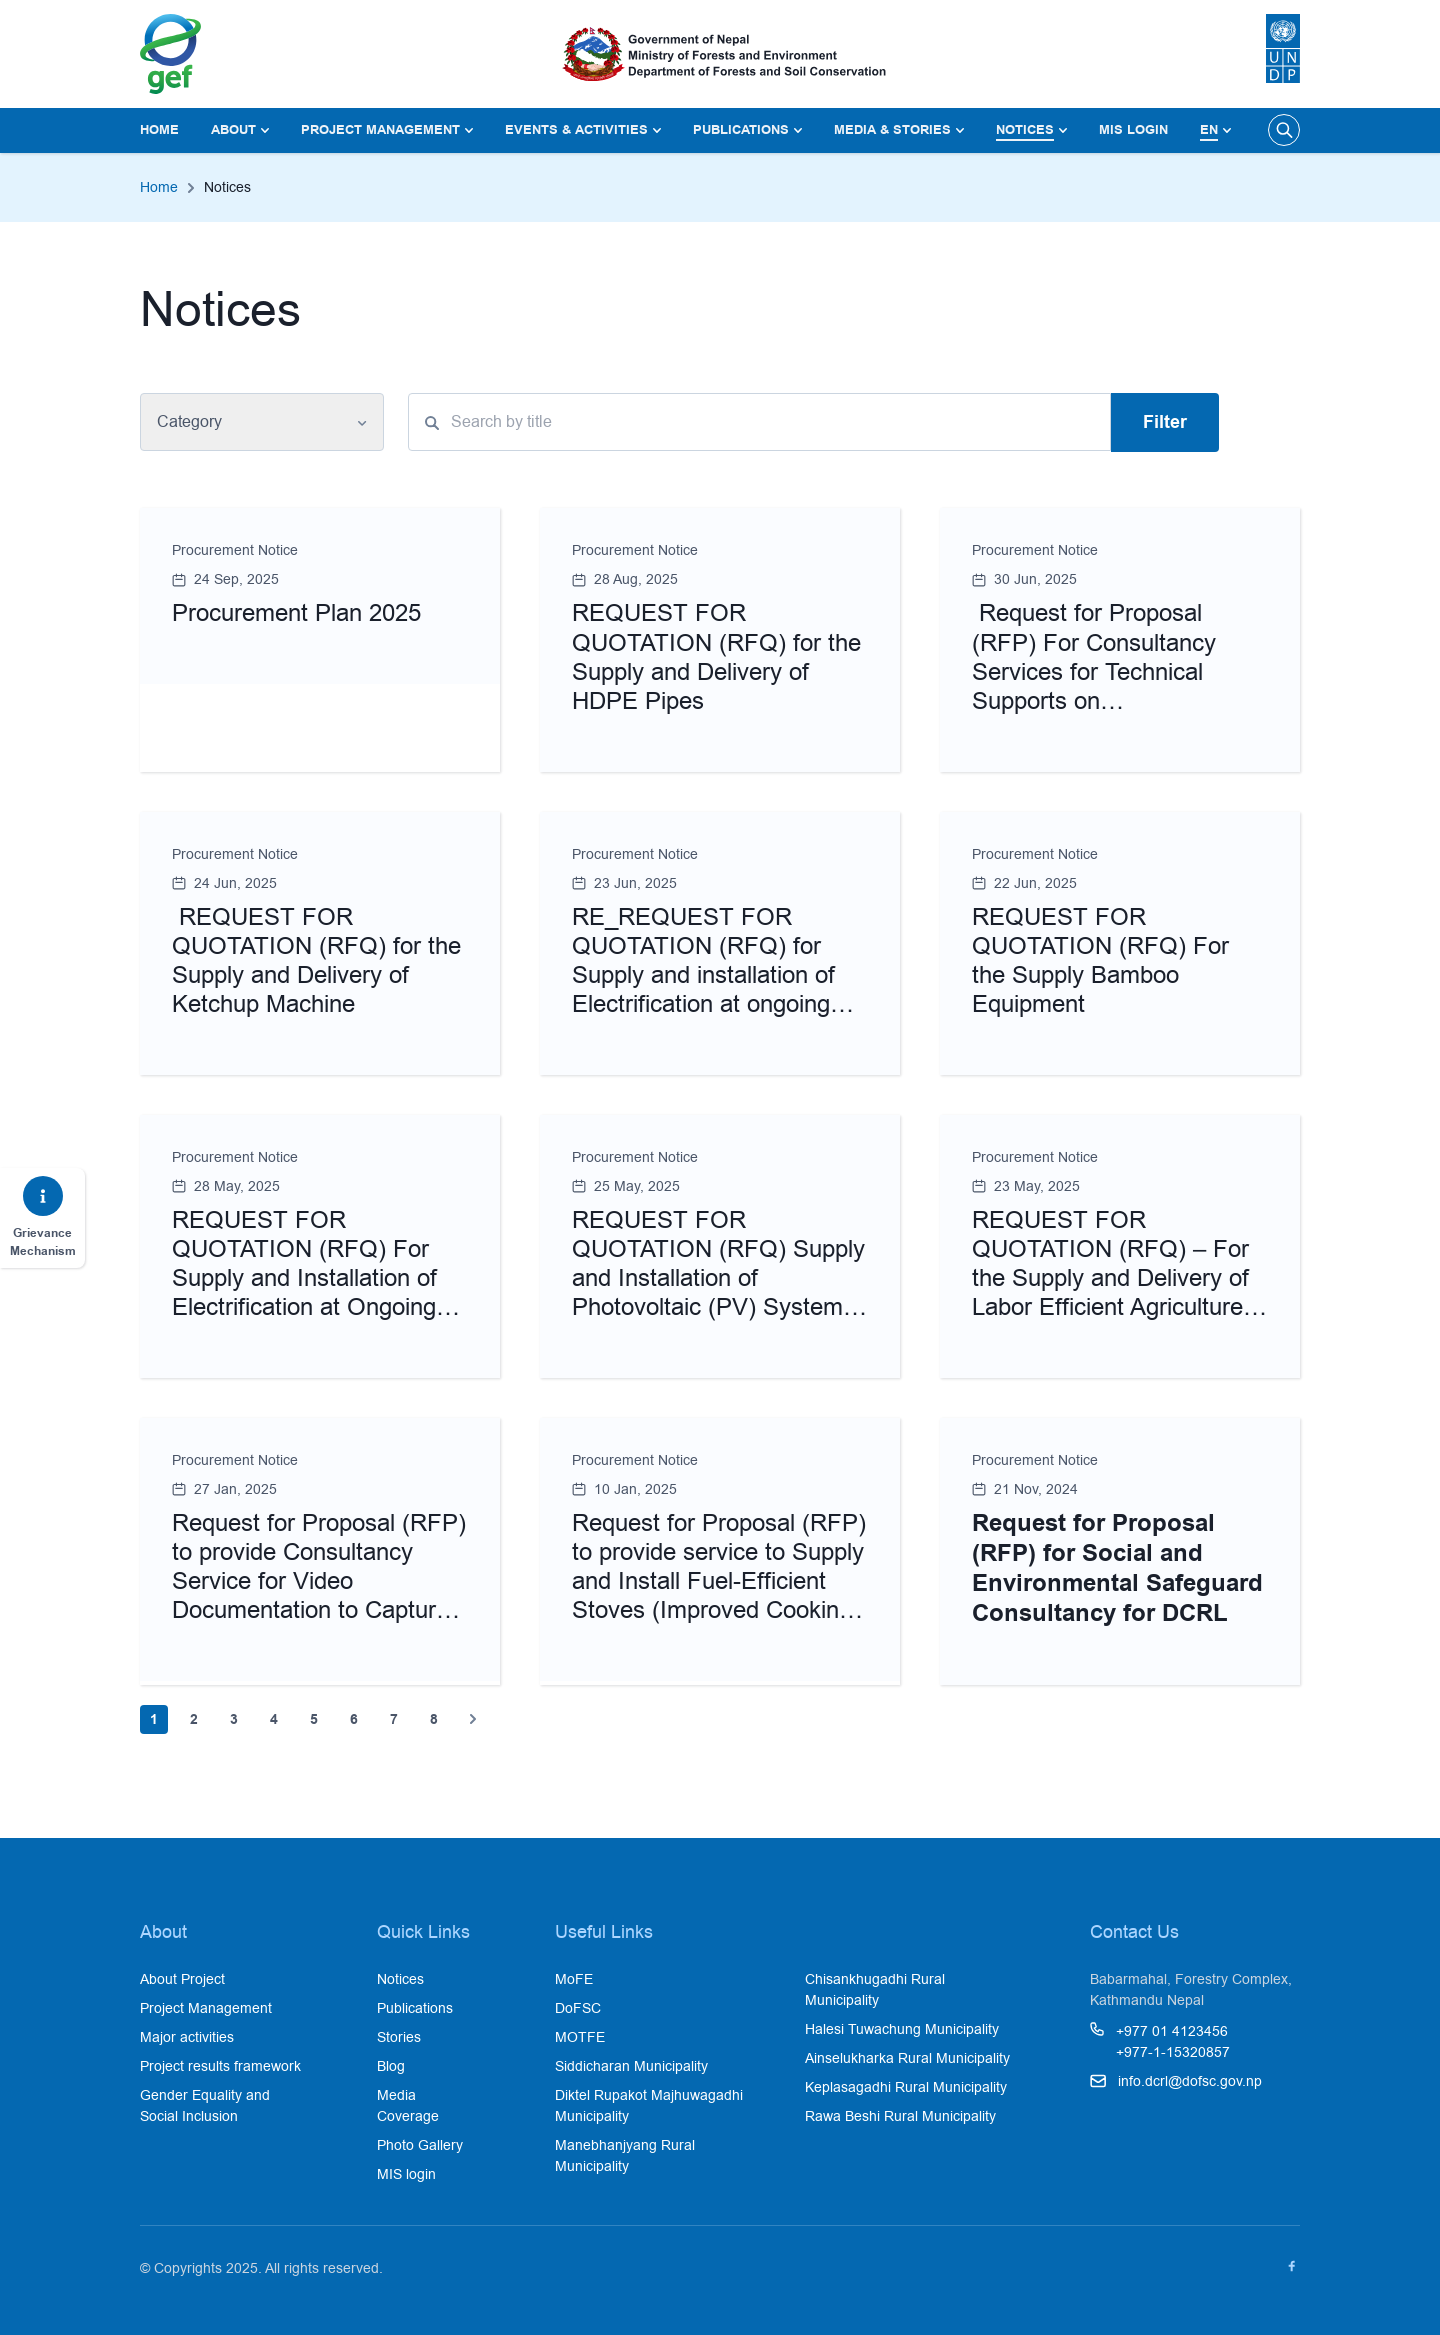  What do you see at coordinates (719, 1581) in the screenshot?
I see `Request for Proposal (RFP) to provide service to Supply and Install Fuel-Efficient Stoves (Improved Cooking Stoves)` at bounding box center [719, 1581].